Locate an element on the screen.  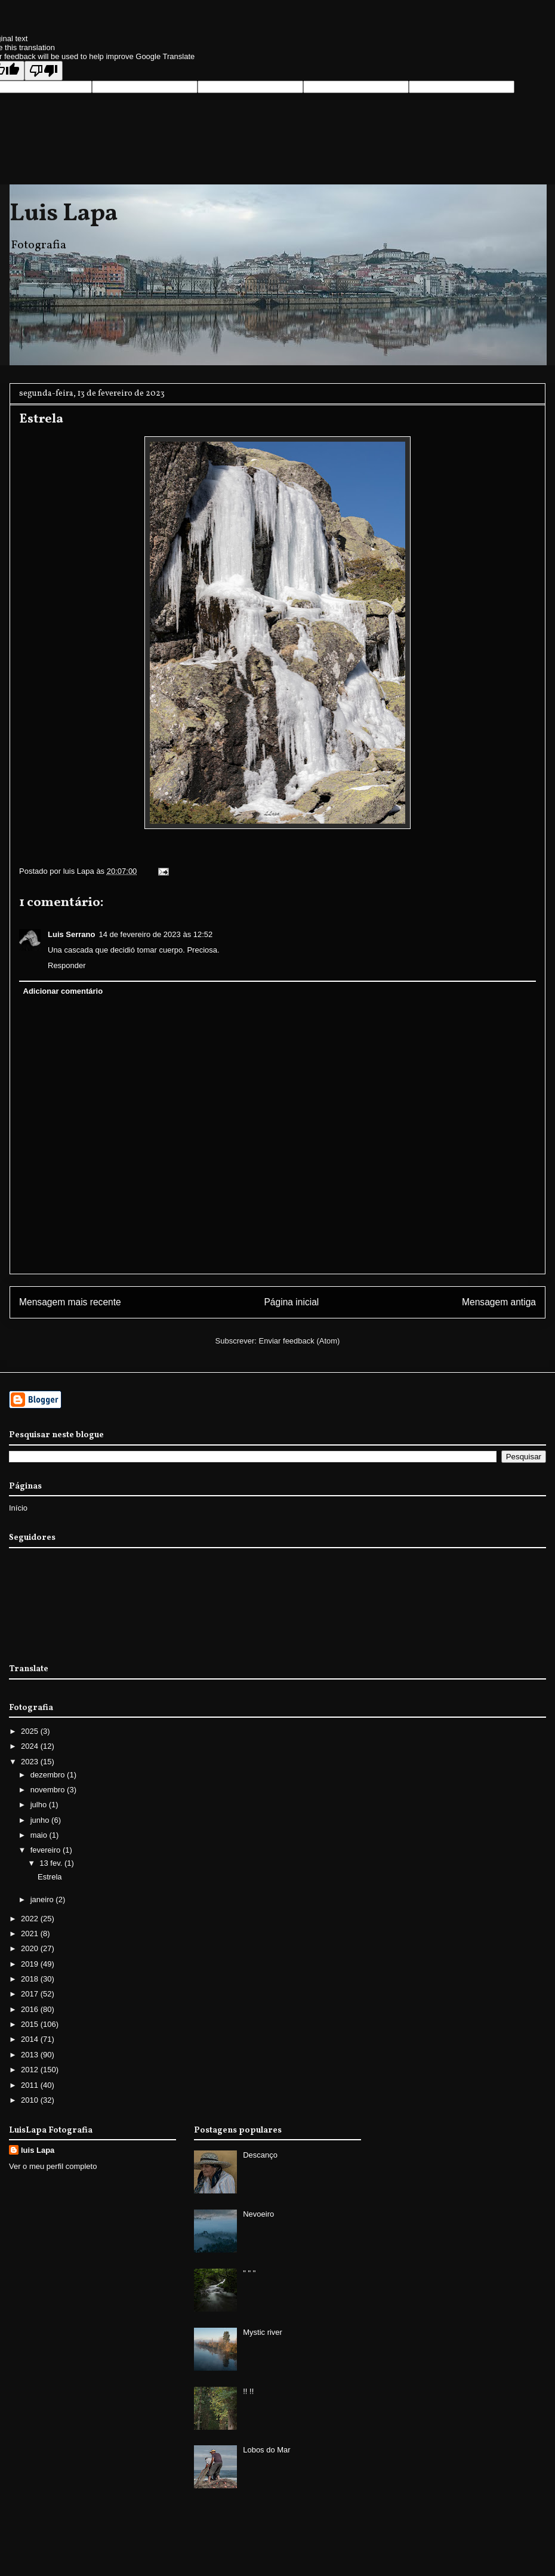
!! !! is located at coordinates (248, 2391).